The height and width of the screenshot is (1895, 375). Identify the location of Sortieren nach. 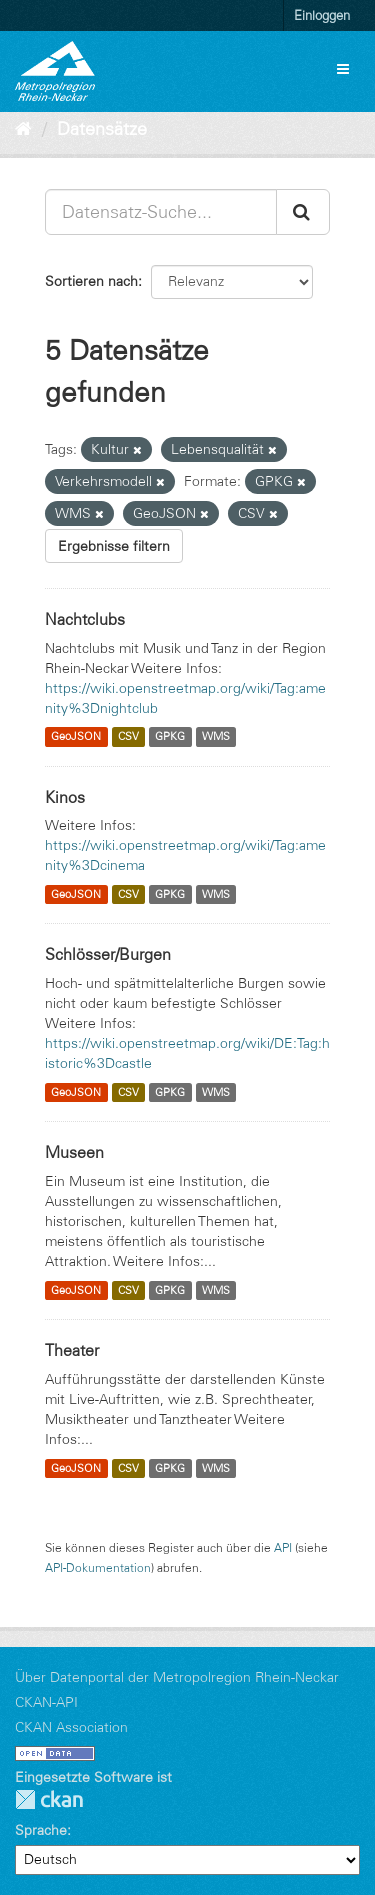
(91, 281).